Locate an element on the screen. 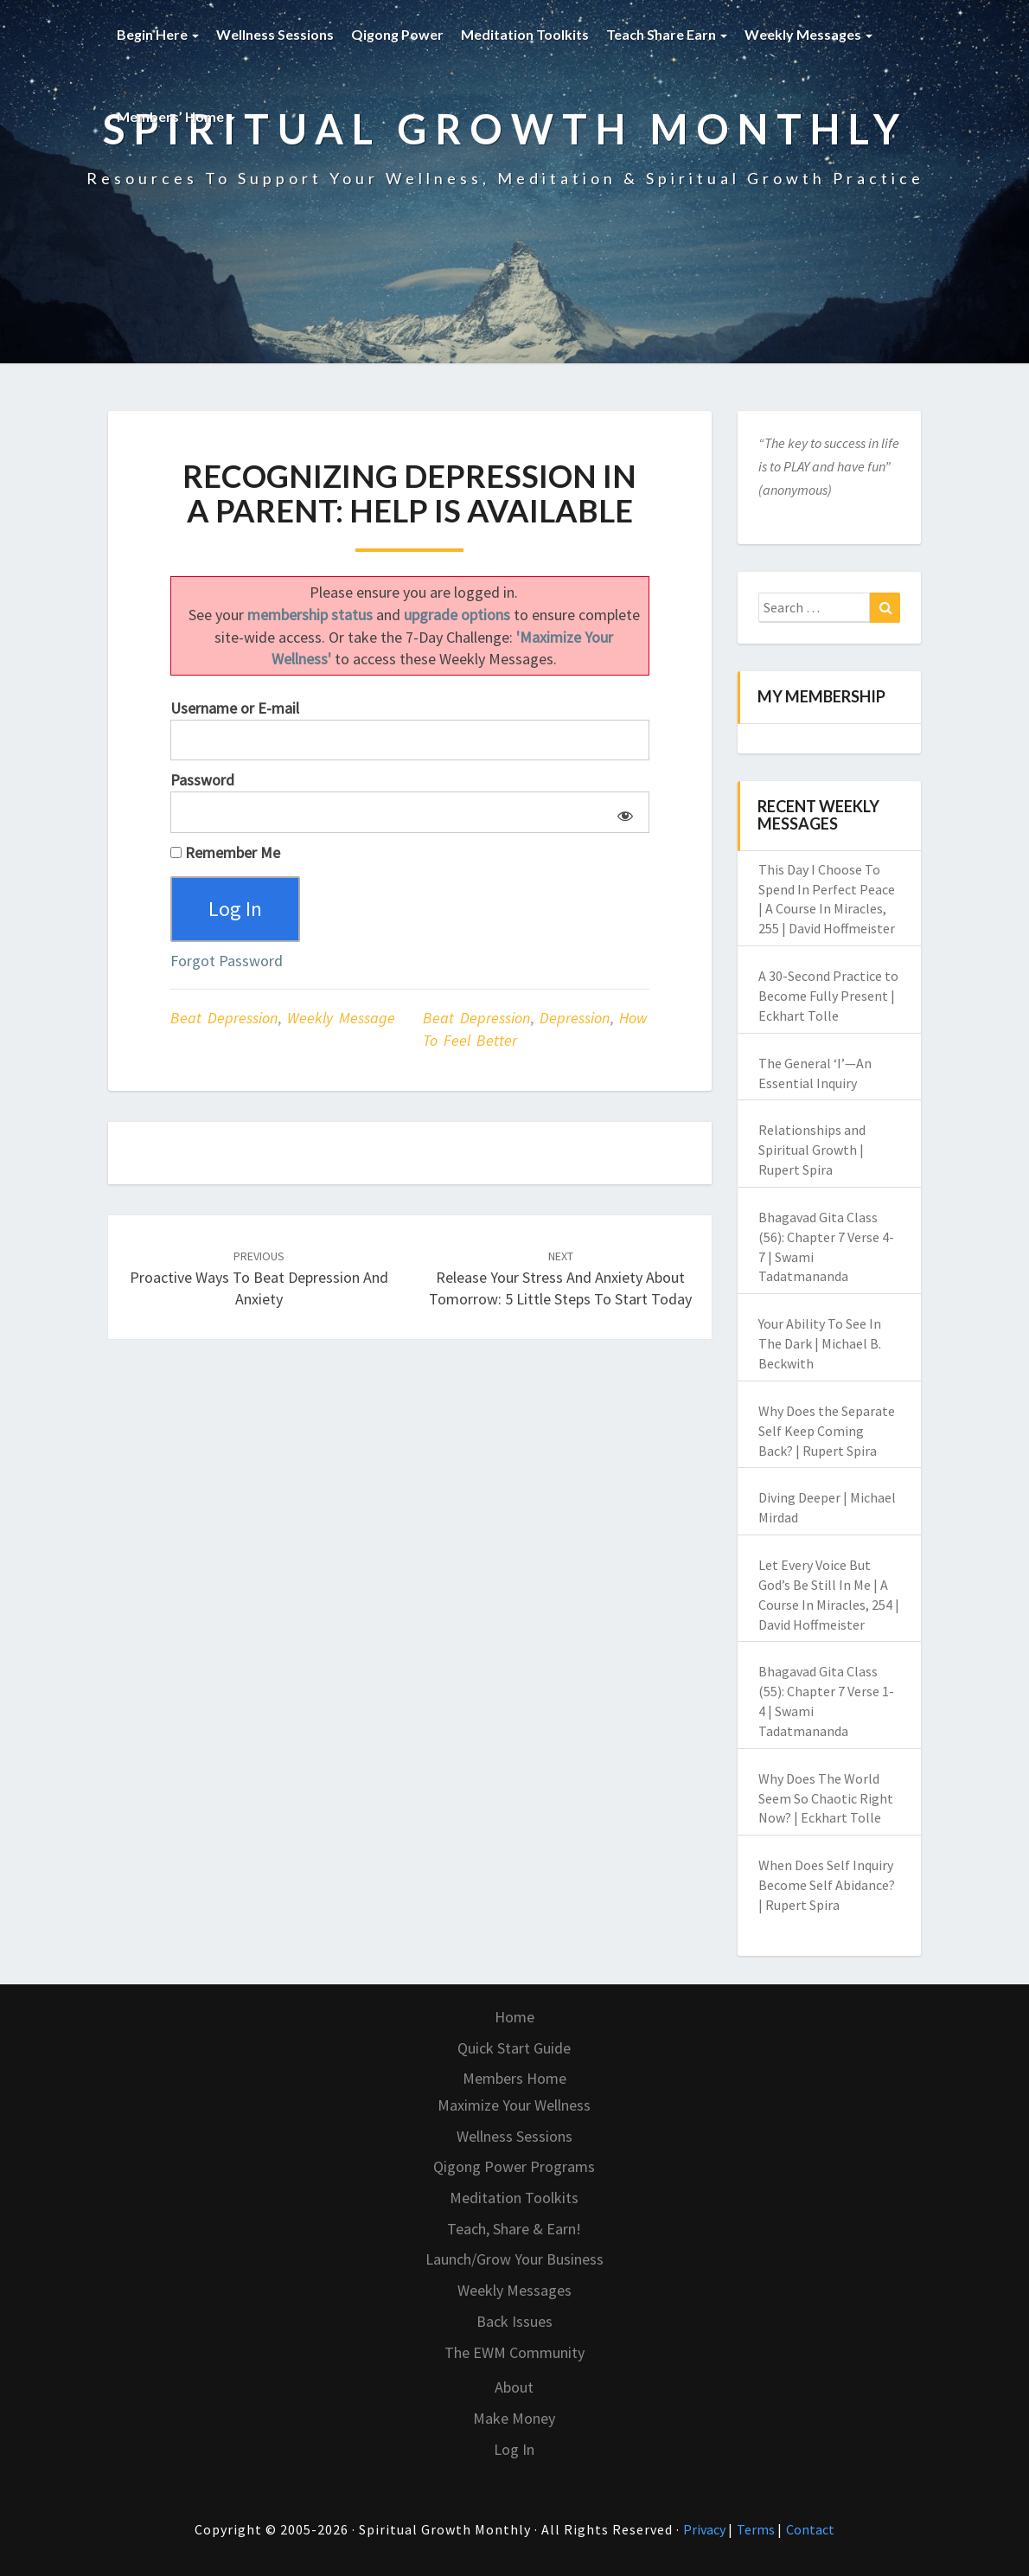  [Show password] is located at coordinates (622, 812).